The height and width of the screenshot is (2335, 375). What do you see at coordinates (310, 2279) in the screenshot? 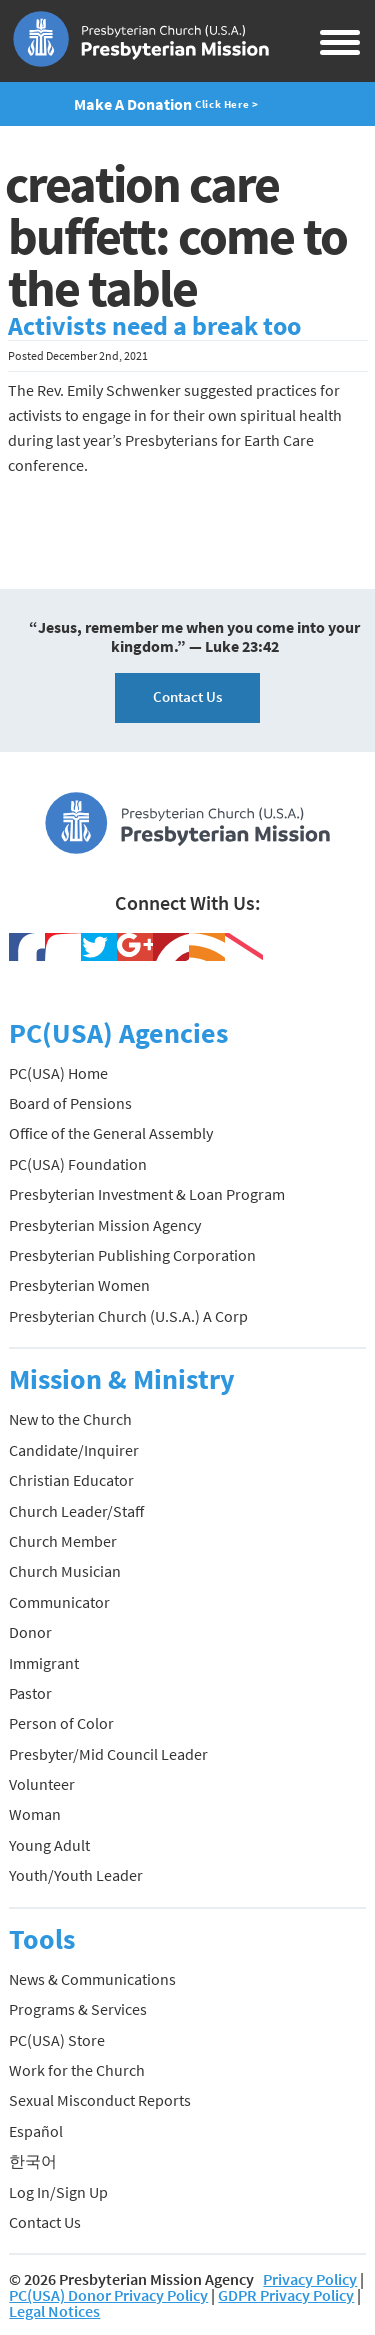
I see `Privacy Policy` at bounding box center [310, 2279].